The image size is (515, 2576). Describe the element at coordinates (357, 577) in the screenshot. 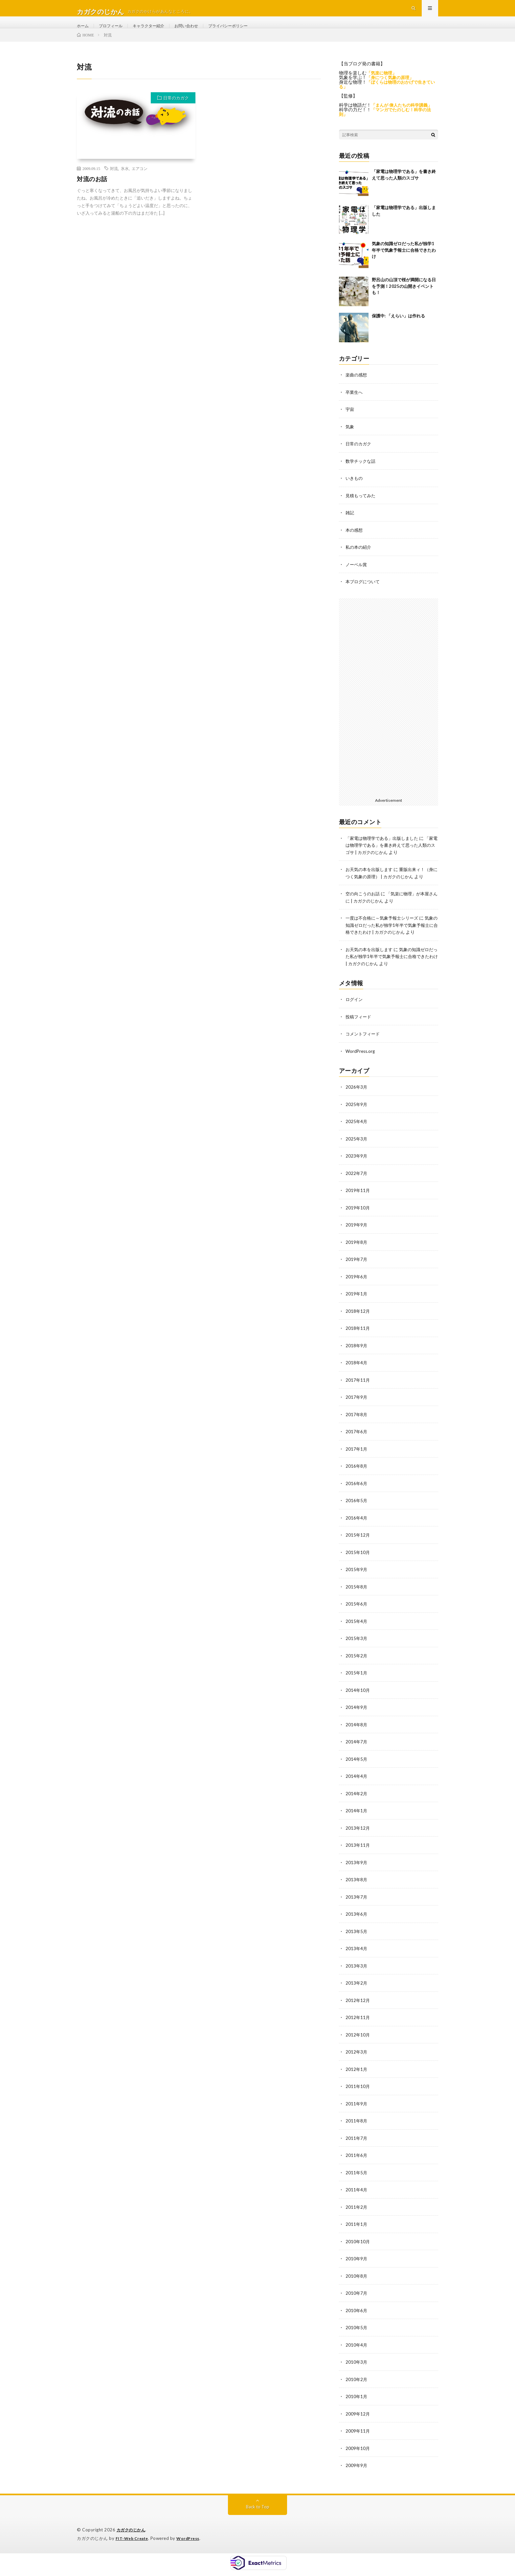

I see `ノーベル賞` at that location.